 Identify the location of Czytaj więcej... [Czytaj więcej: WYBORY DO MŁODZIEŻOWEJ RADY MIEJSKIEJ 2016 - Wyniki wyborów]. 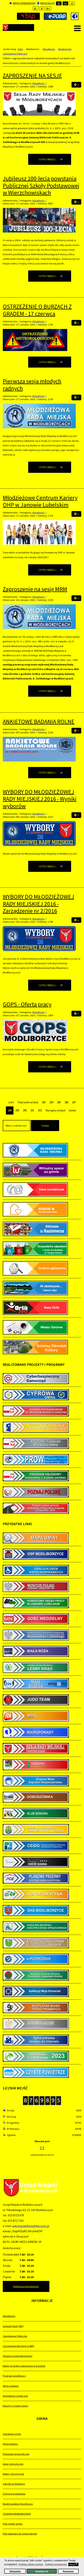
(48, 866).